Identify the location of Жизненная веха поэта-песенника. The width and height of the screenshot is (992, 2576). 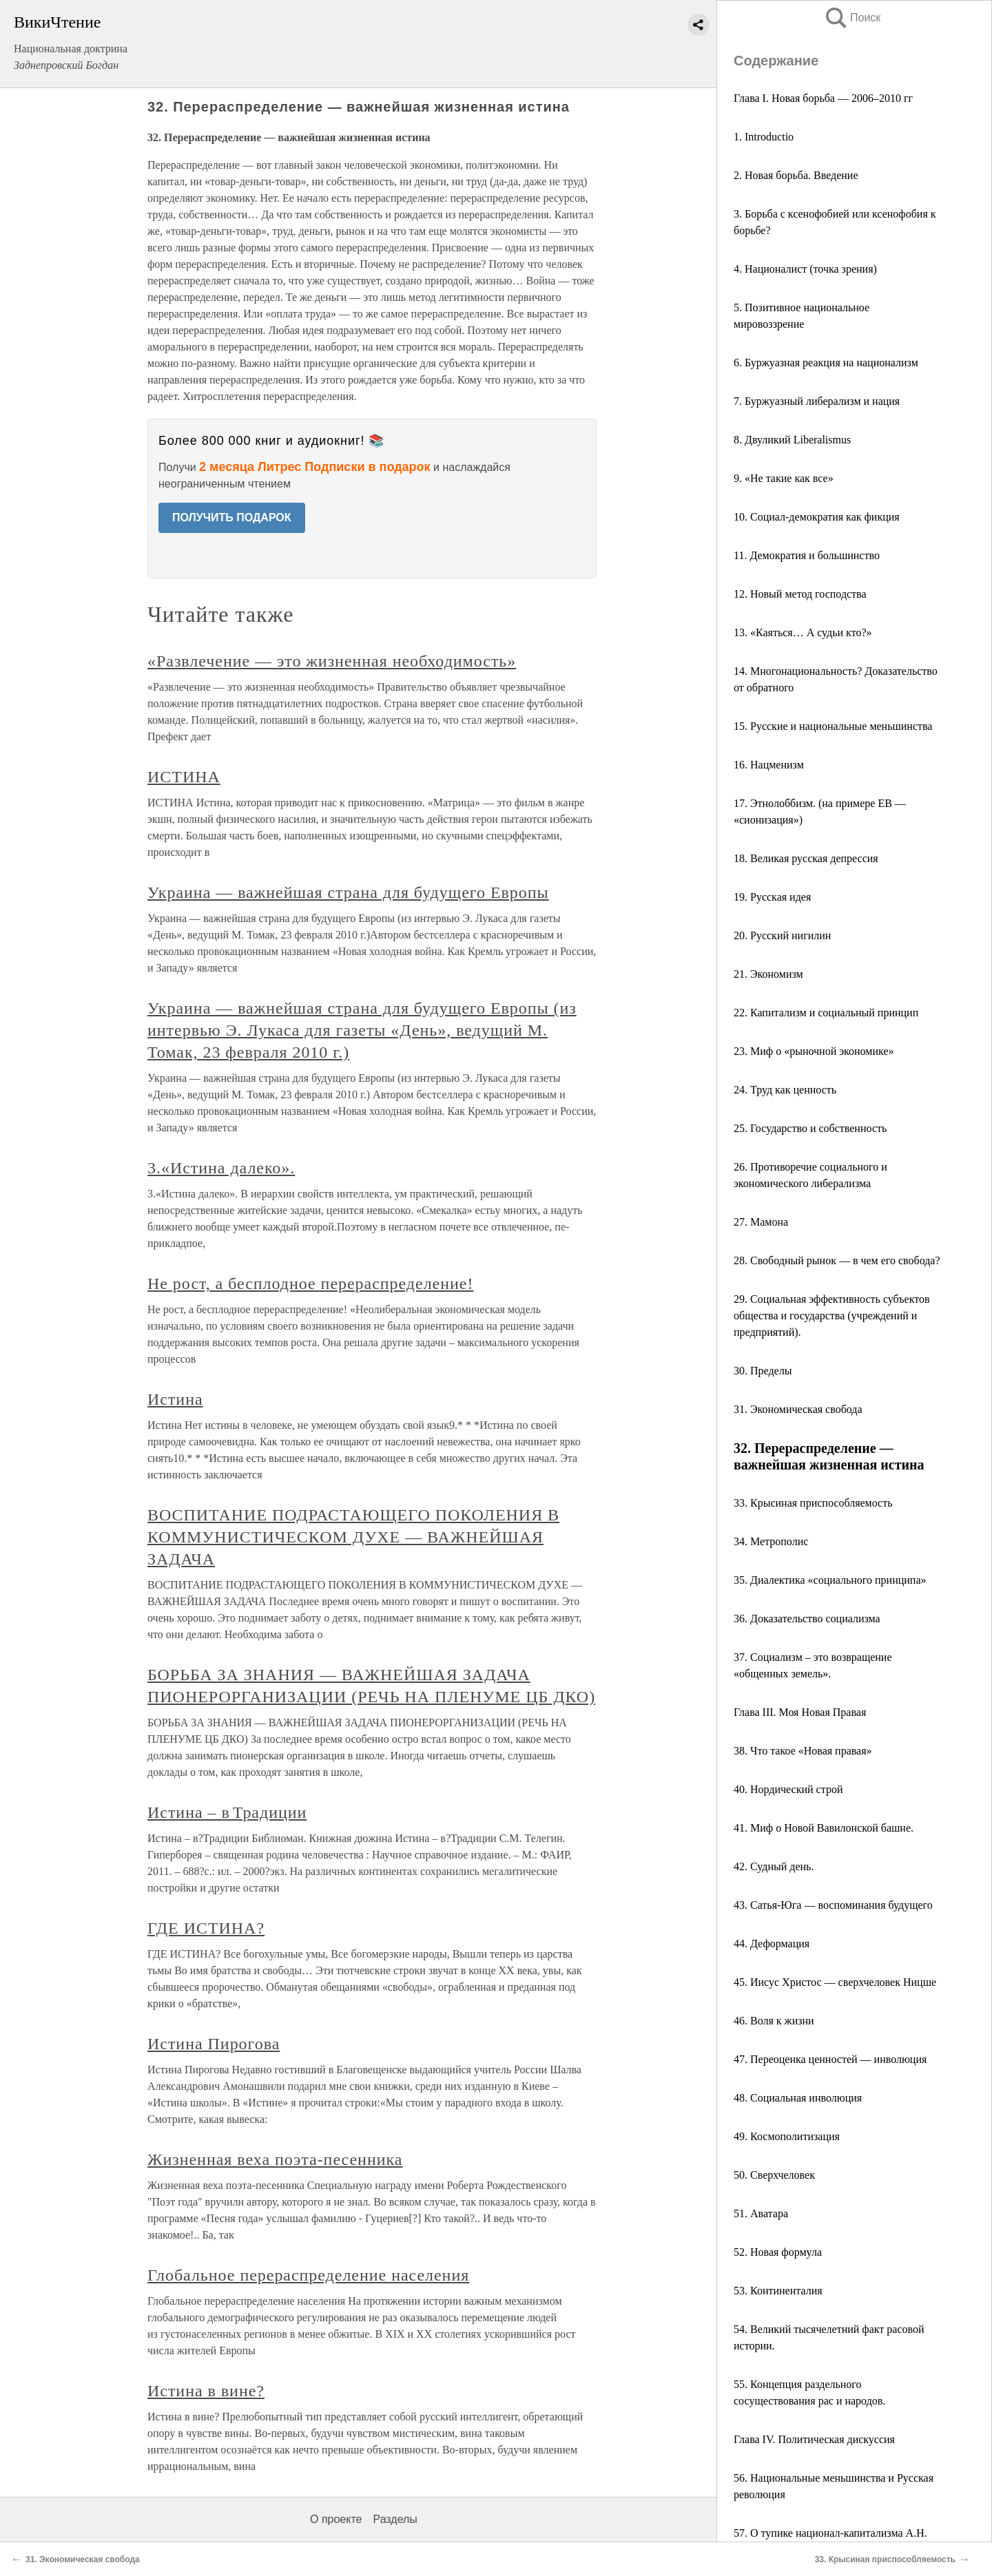
(274, 2159).